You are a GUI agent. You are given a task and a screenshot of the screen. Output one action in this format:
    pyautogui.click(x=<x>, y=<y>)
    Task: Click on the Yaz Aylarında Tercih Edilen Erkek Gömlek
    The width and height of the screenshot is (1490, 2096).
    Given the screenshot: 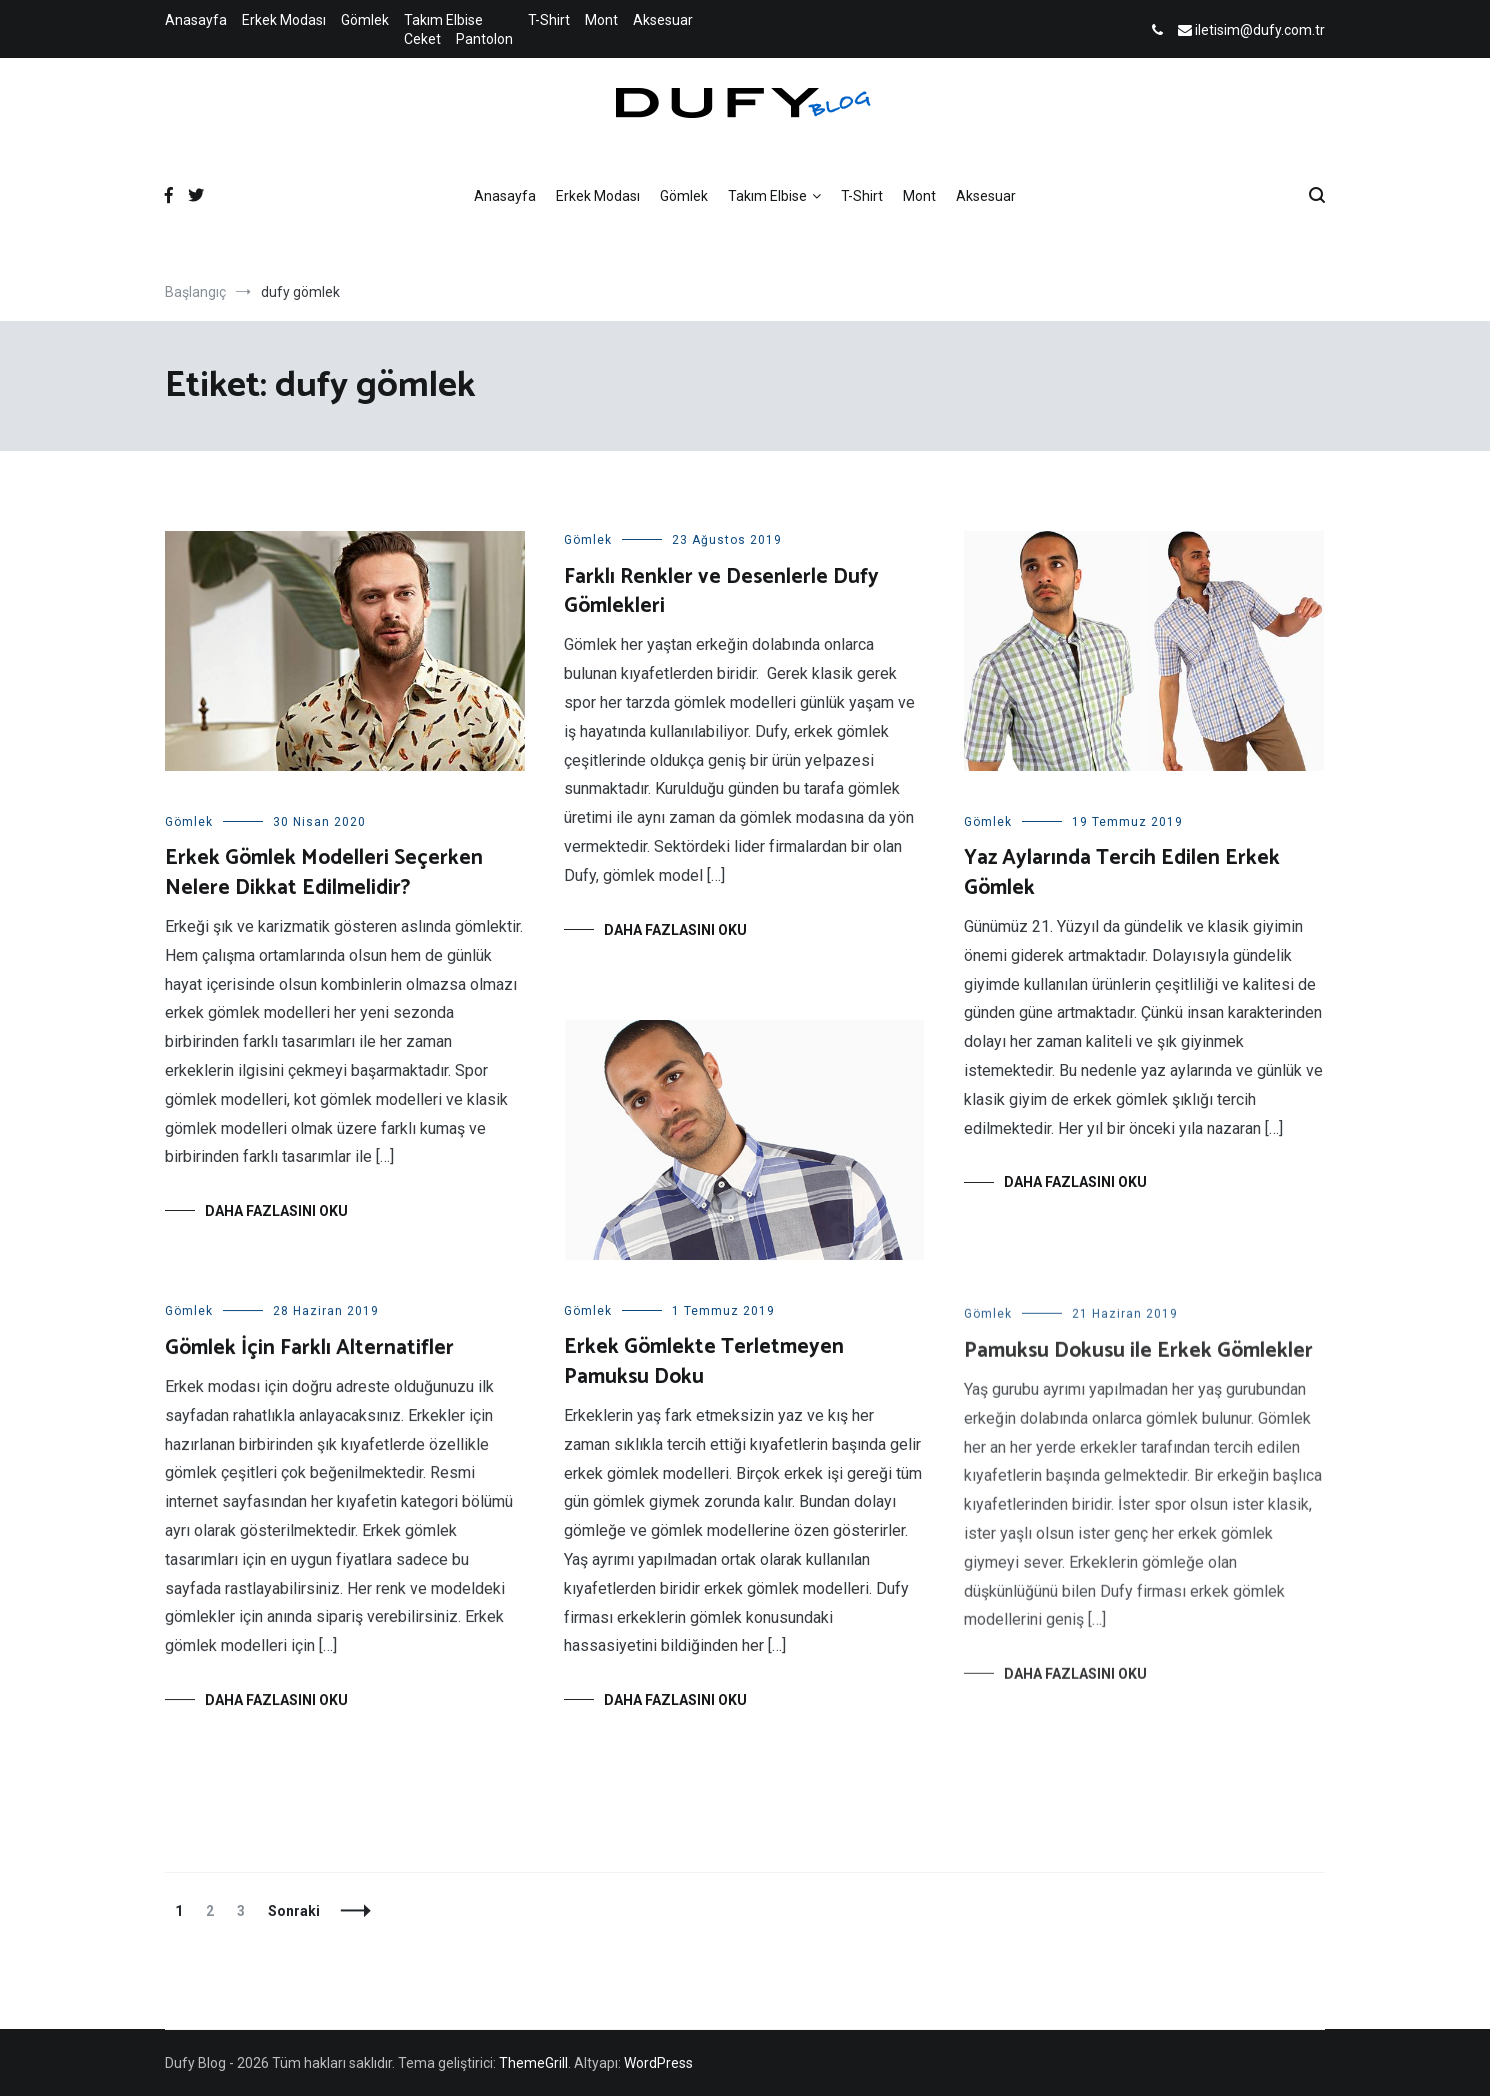 What is the action you would take?
    pyautogui.click(x=1122, y=872)
    